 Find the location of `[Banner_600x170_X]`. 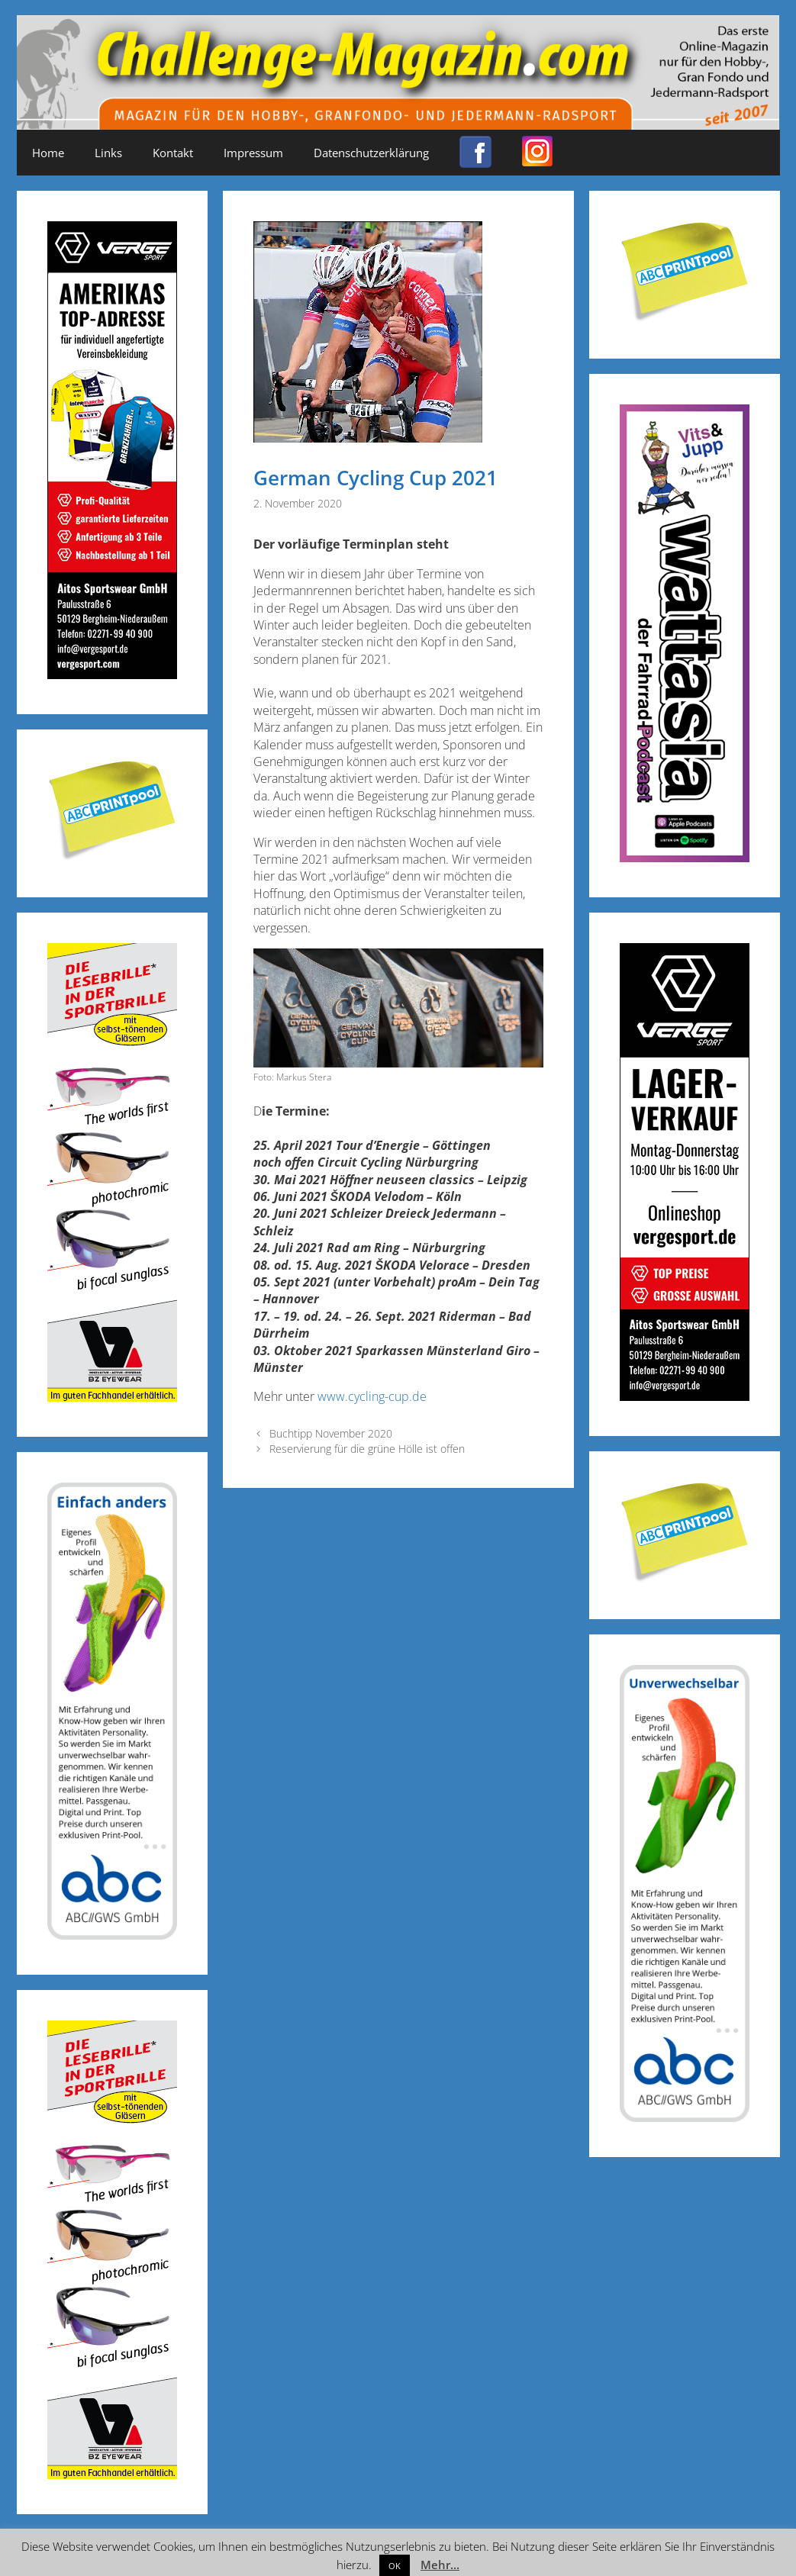

[Banner_600x170_X] is located at coordinates (684, 857).